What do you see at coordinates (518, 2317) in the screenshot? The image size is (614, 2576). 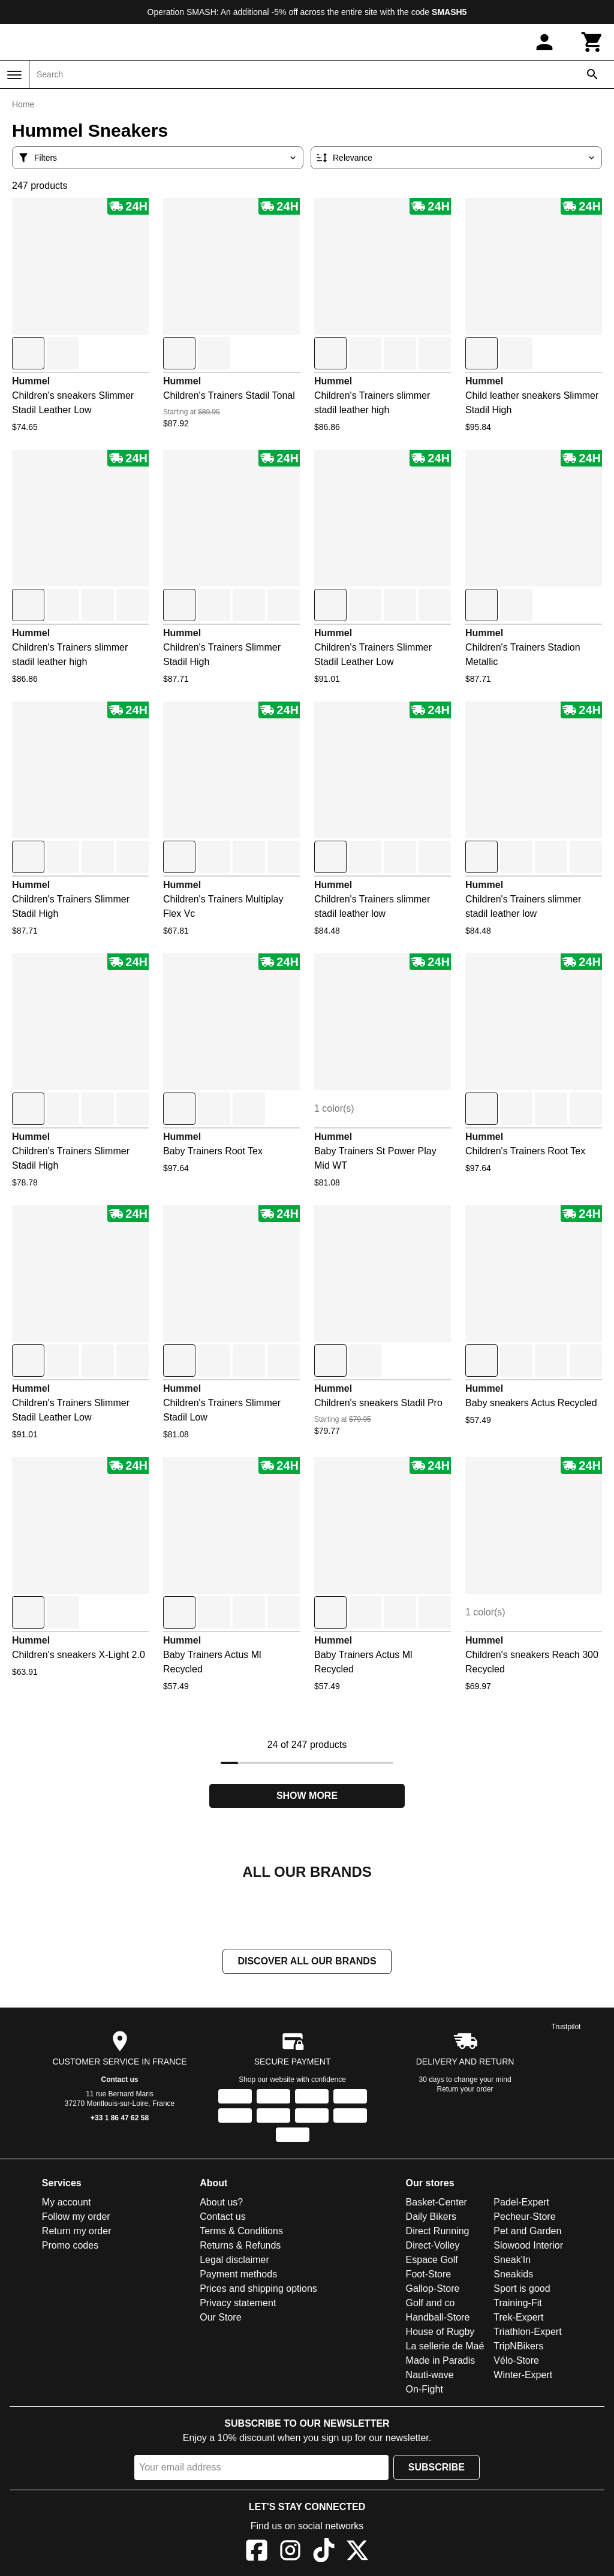 I see `Trek-Expert` at bounding box center [518, 2317].